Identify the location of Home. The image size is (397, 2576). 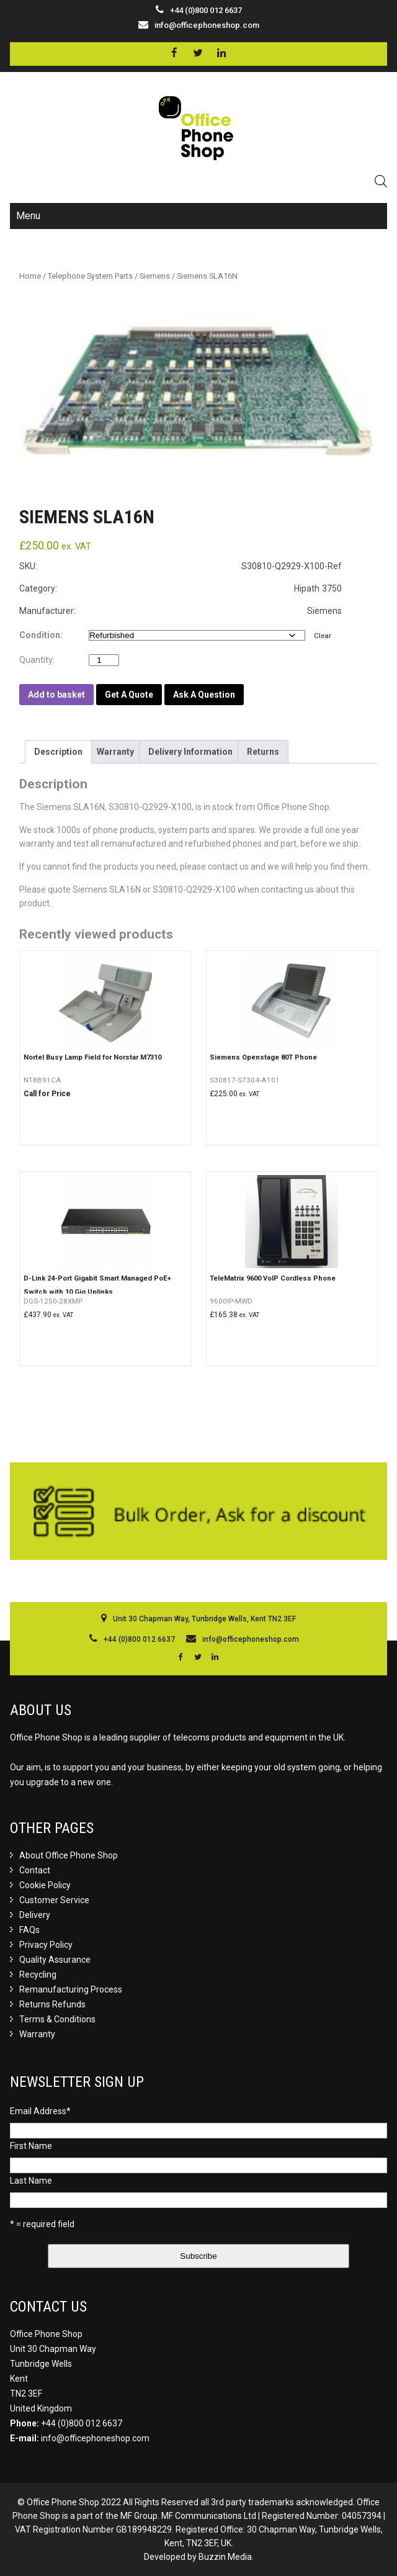
(30, 276).